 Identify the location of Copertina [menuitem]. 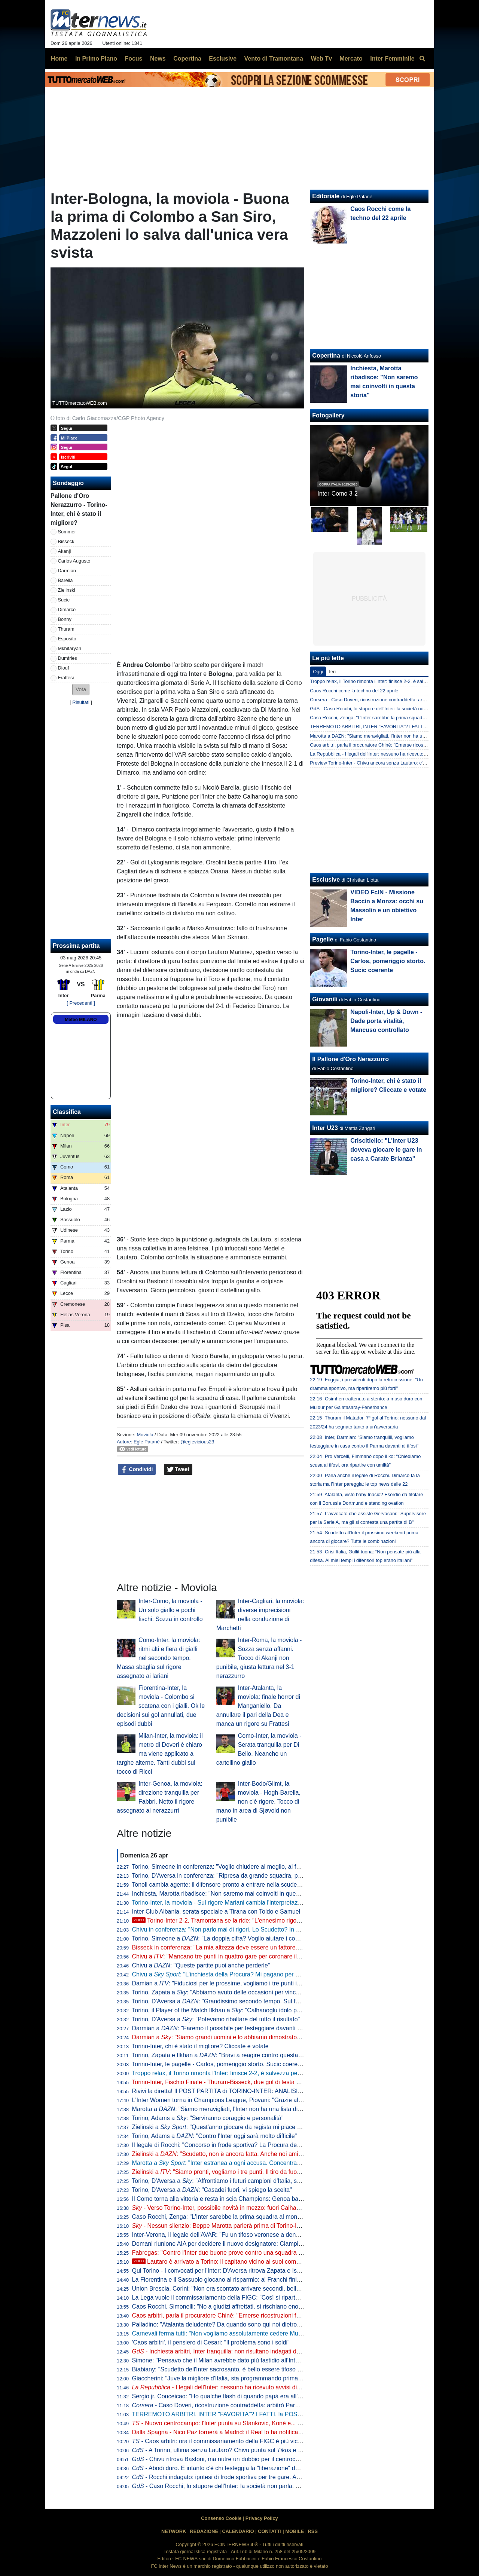
(187, 58).